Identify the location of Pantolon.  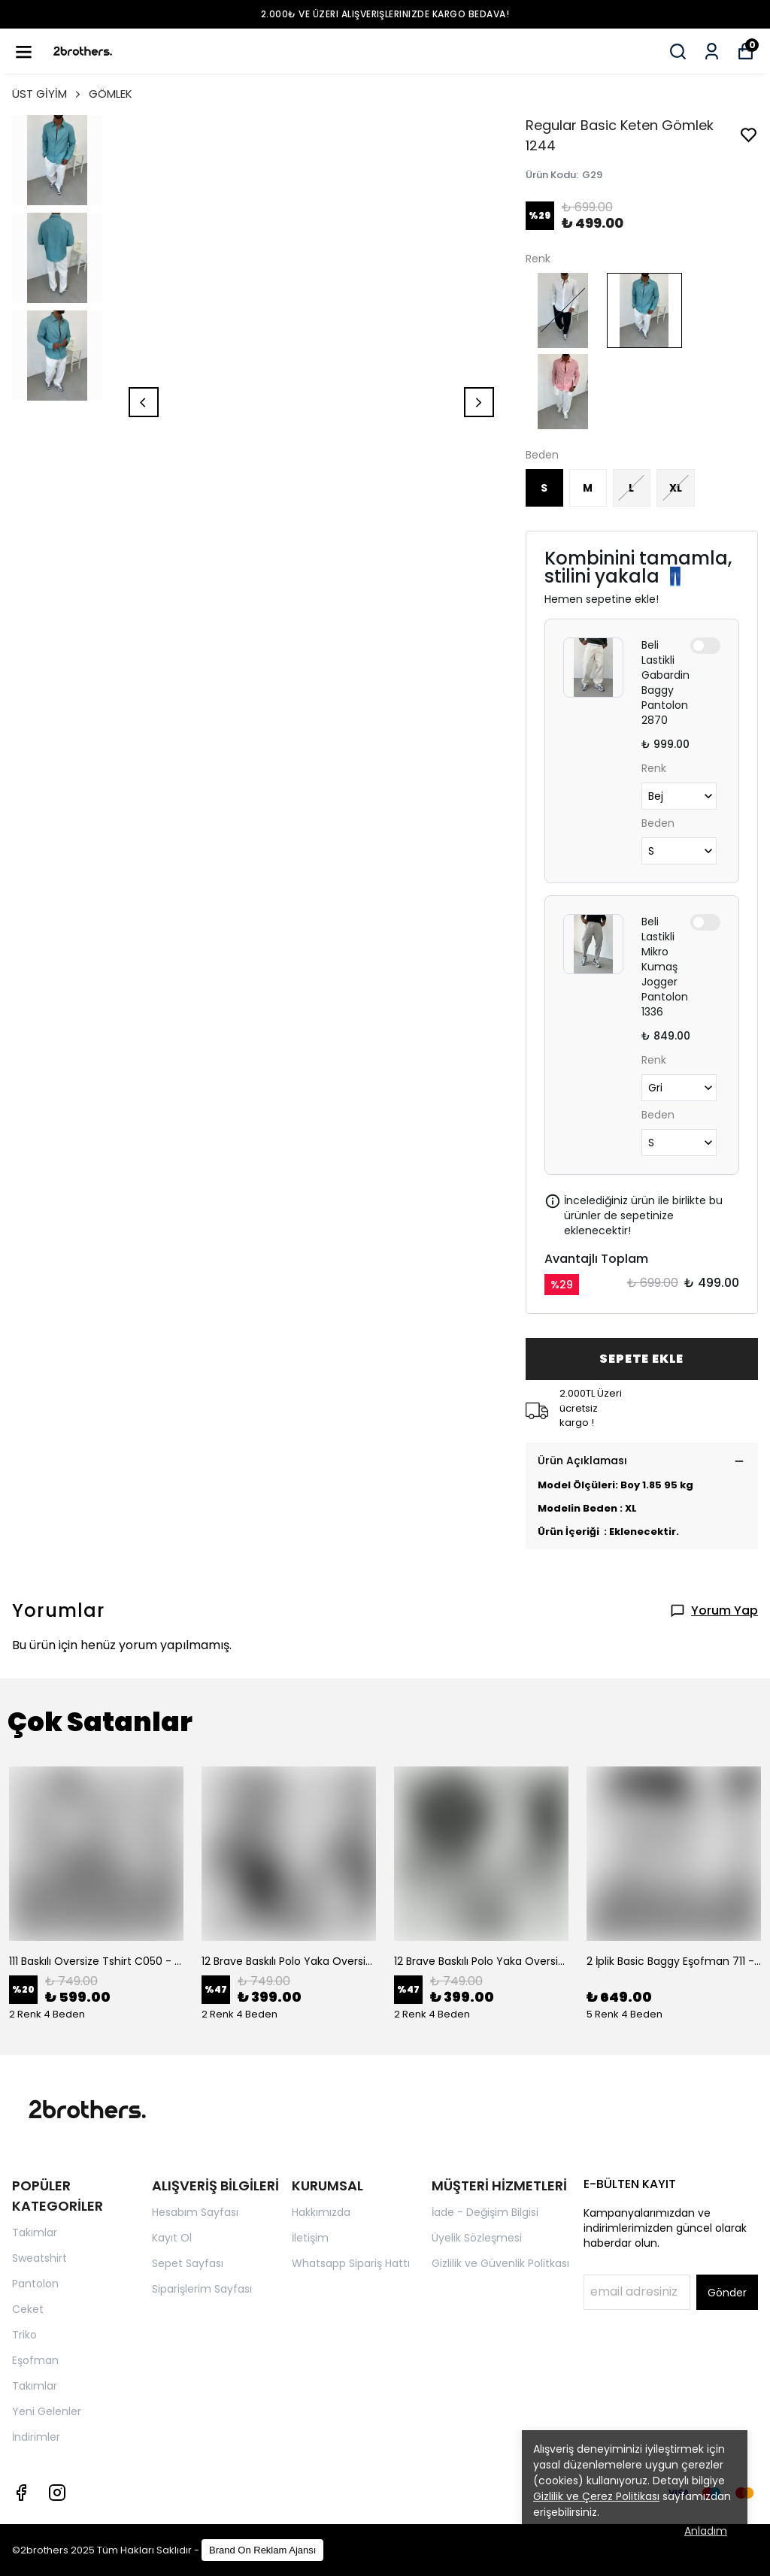
(35, 2283).